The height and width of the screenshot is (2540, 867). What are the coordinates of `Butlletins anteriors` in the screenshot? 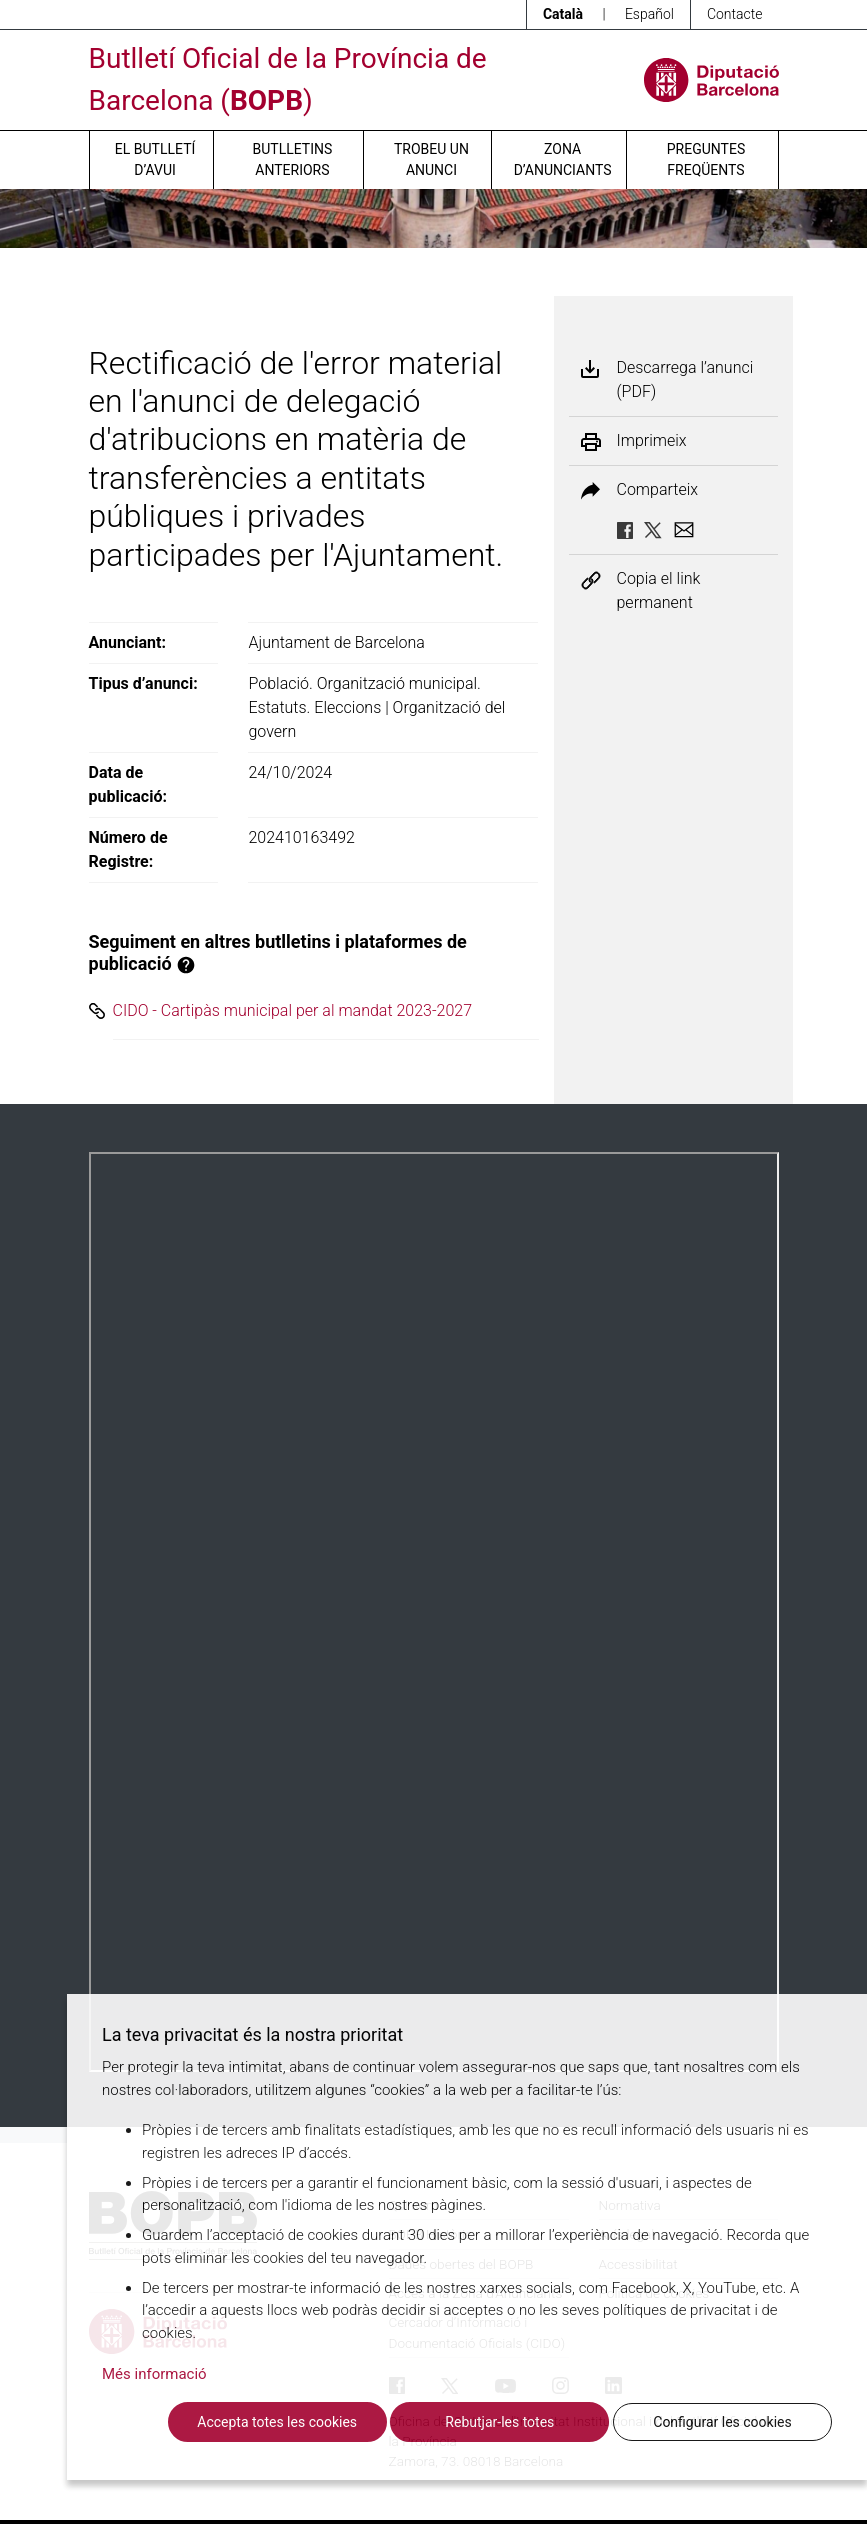 It's located at (293, 159).